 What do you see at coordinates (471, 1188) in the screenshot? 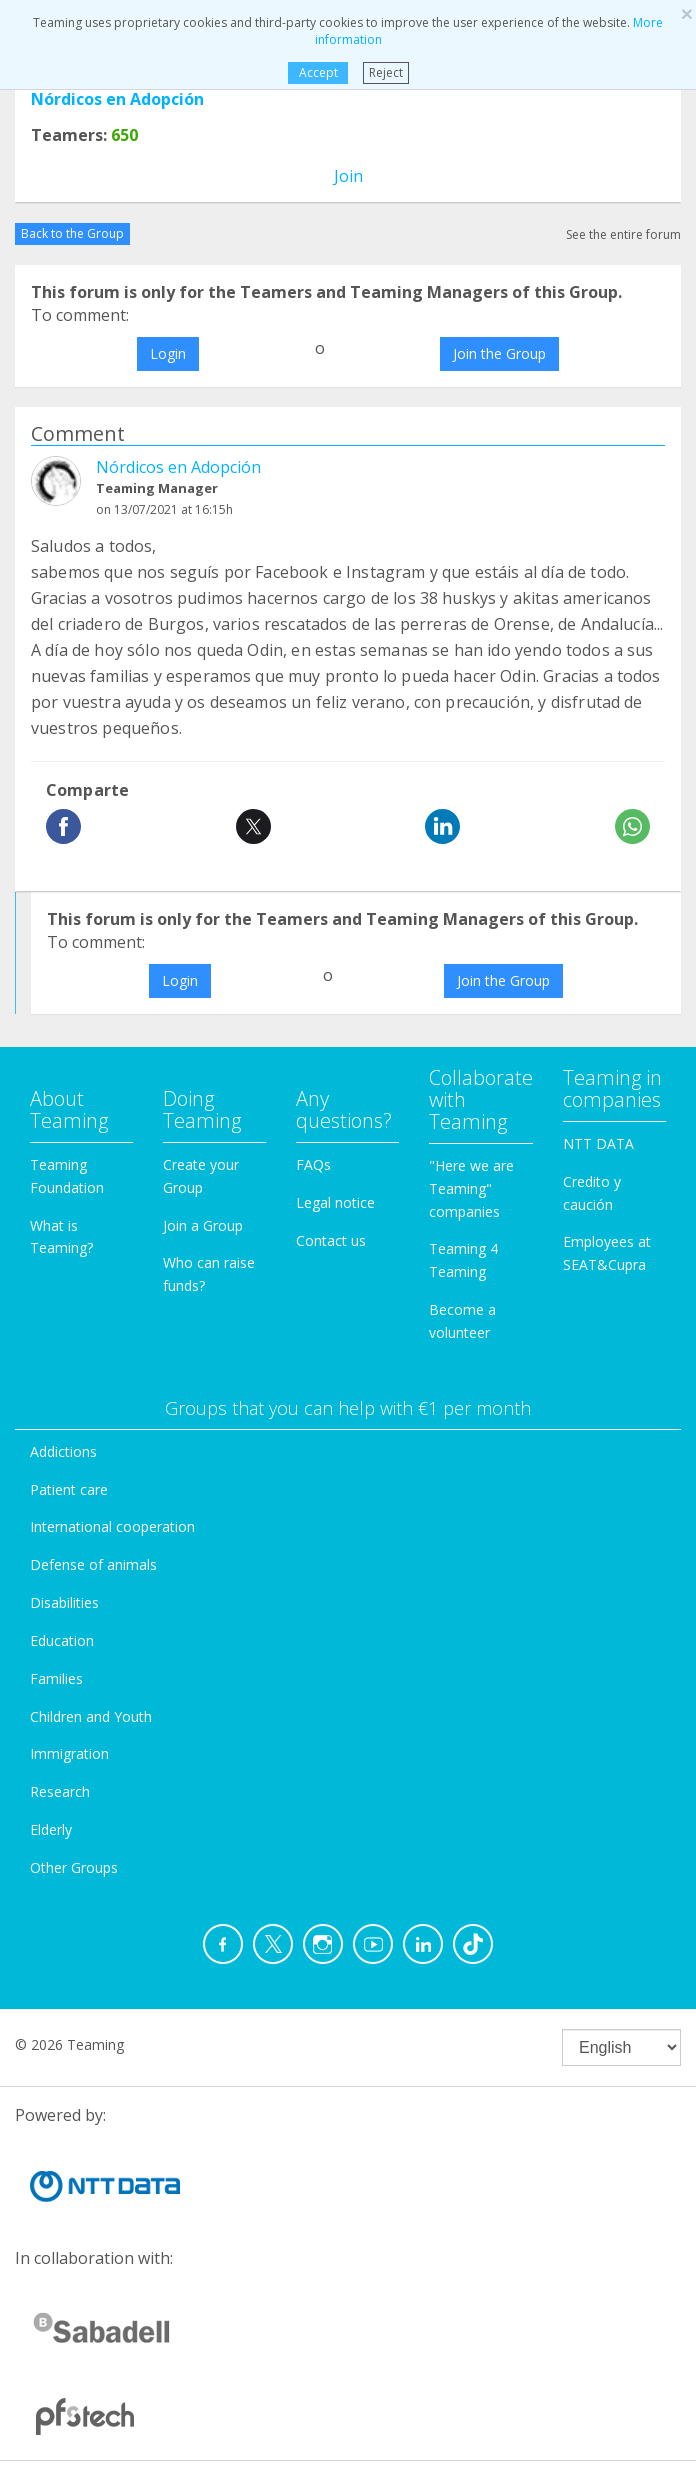
I see `"Here we are Teaming" companies` at bounding box center [471, 1188].